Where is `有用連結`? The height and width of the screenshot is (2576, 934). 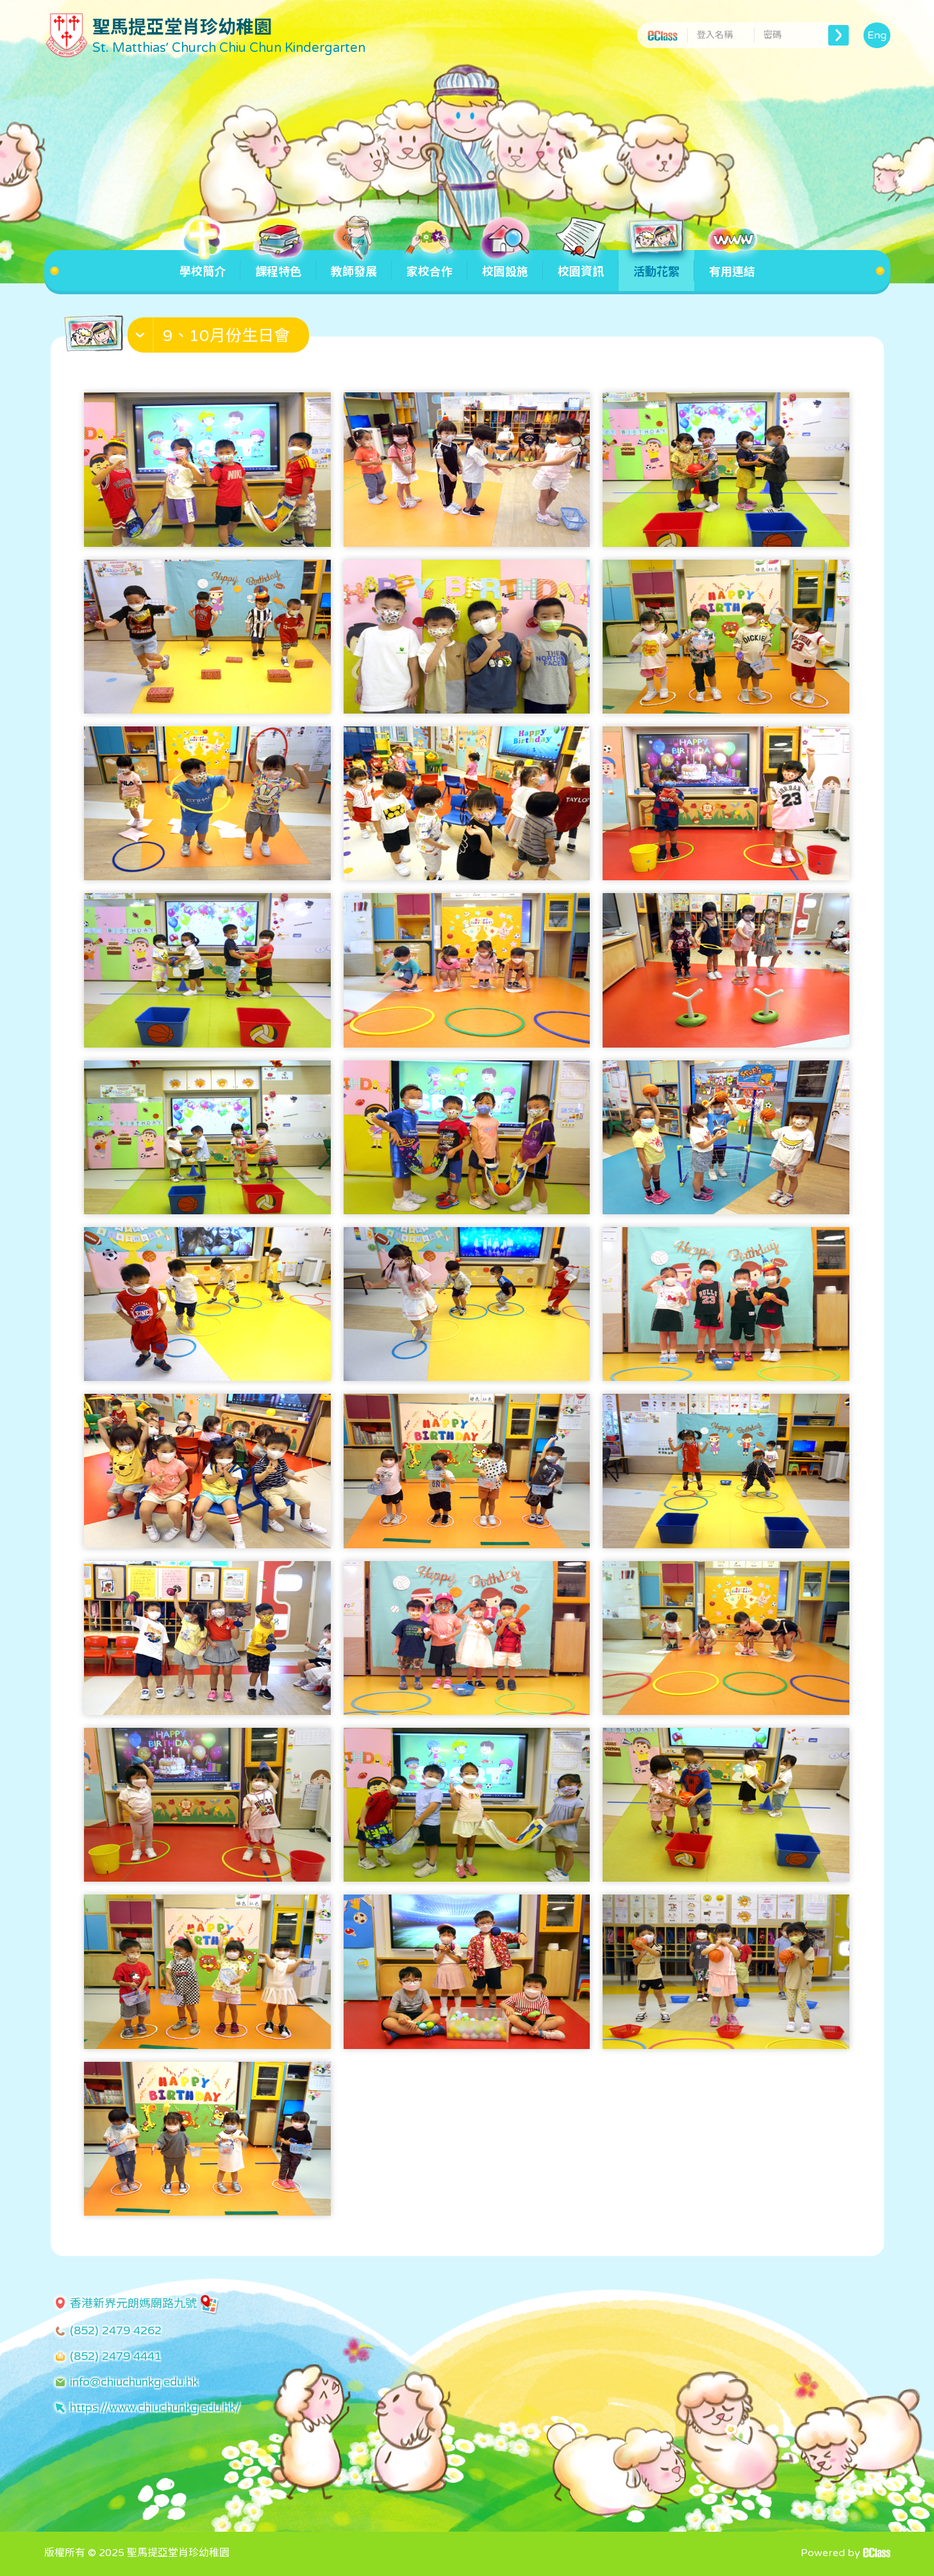 有用連結 is located at coordinates (732, 264).